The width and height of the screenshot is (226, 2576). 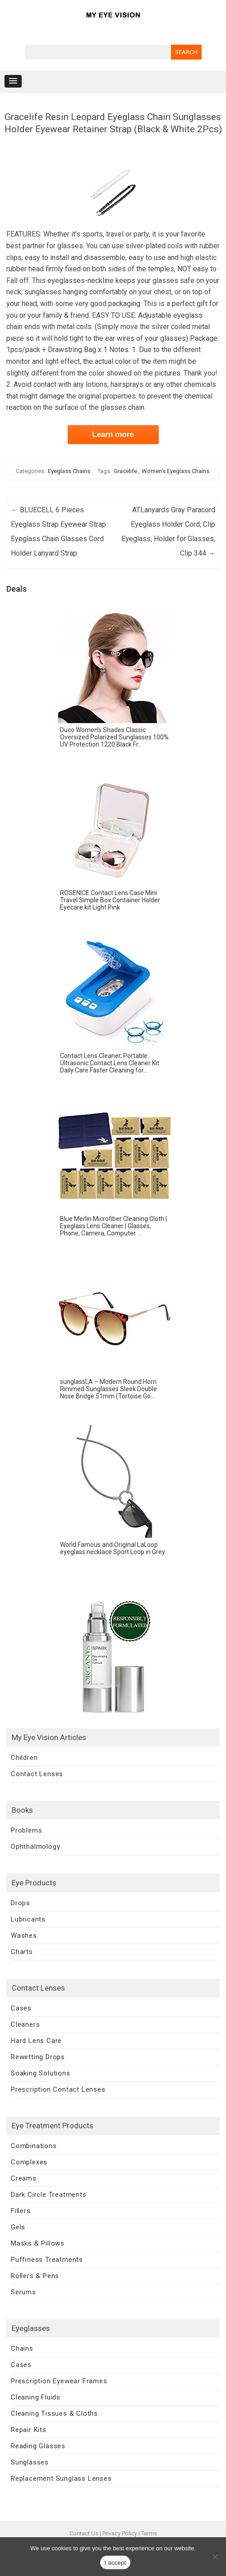 What do you see at coordinates (214, 2556) in the screenshot?
I see `[No]` at bounding box center [214, 2556].